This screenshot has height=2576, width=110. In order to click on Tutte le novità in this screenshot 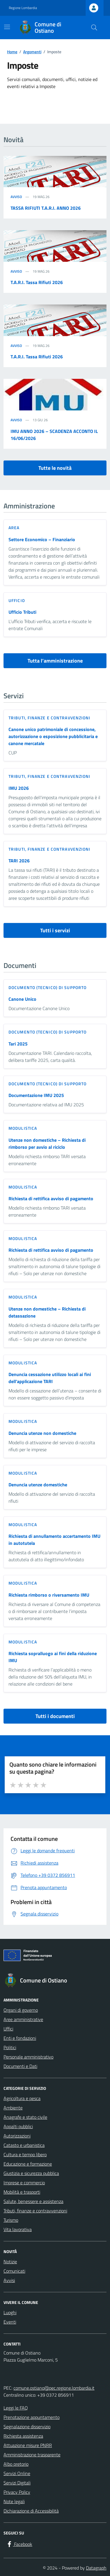, I will do `click(55, 468)`.